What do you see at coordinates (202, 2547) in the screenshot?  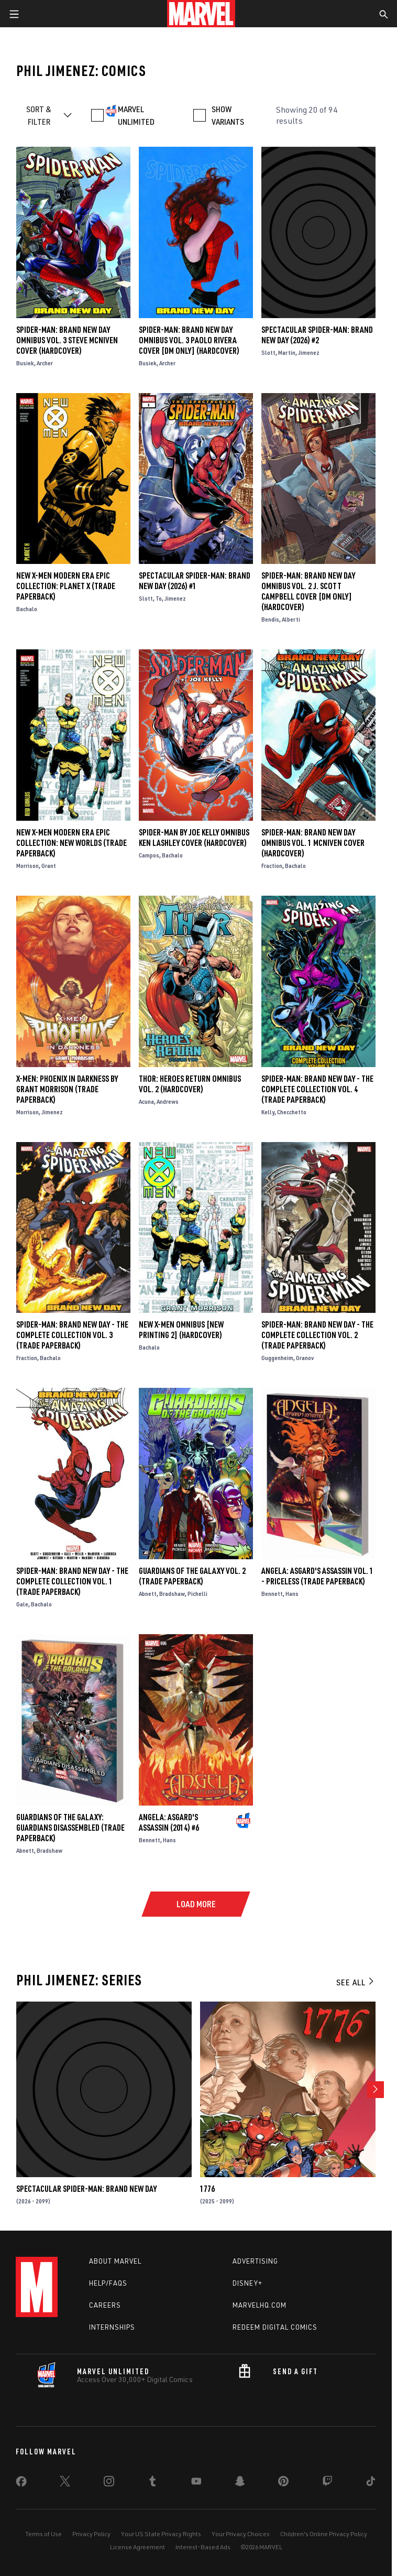 I see `Interest-Based Ads` at bounding box center [202, 2547].